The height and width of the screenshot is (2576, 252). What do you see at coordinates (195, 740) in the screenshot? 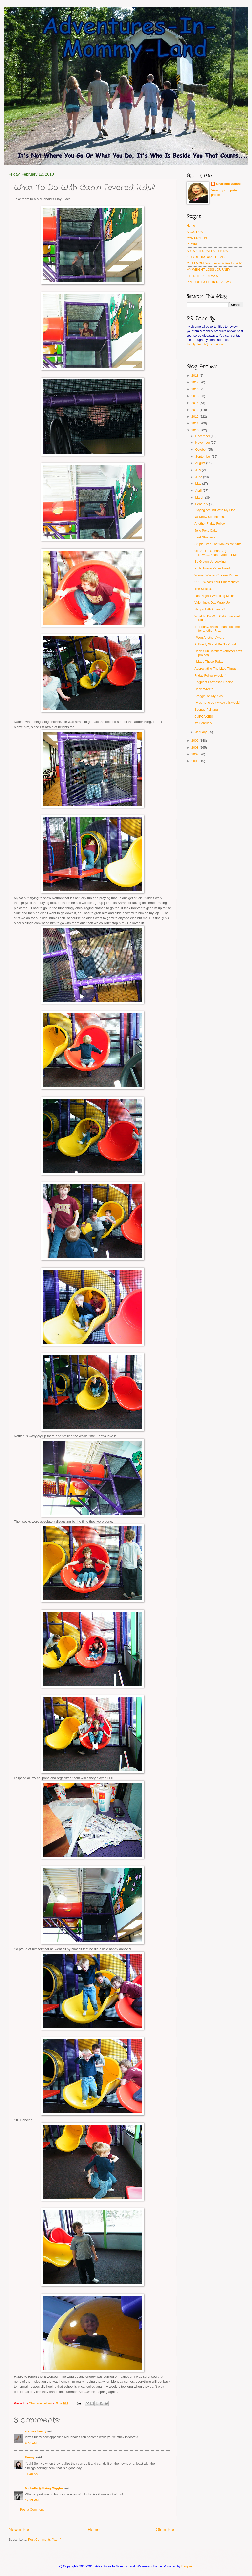
I see `2009` at bounding box center [195, 740].